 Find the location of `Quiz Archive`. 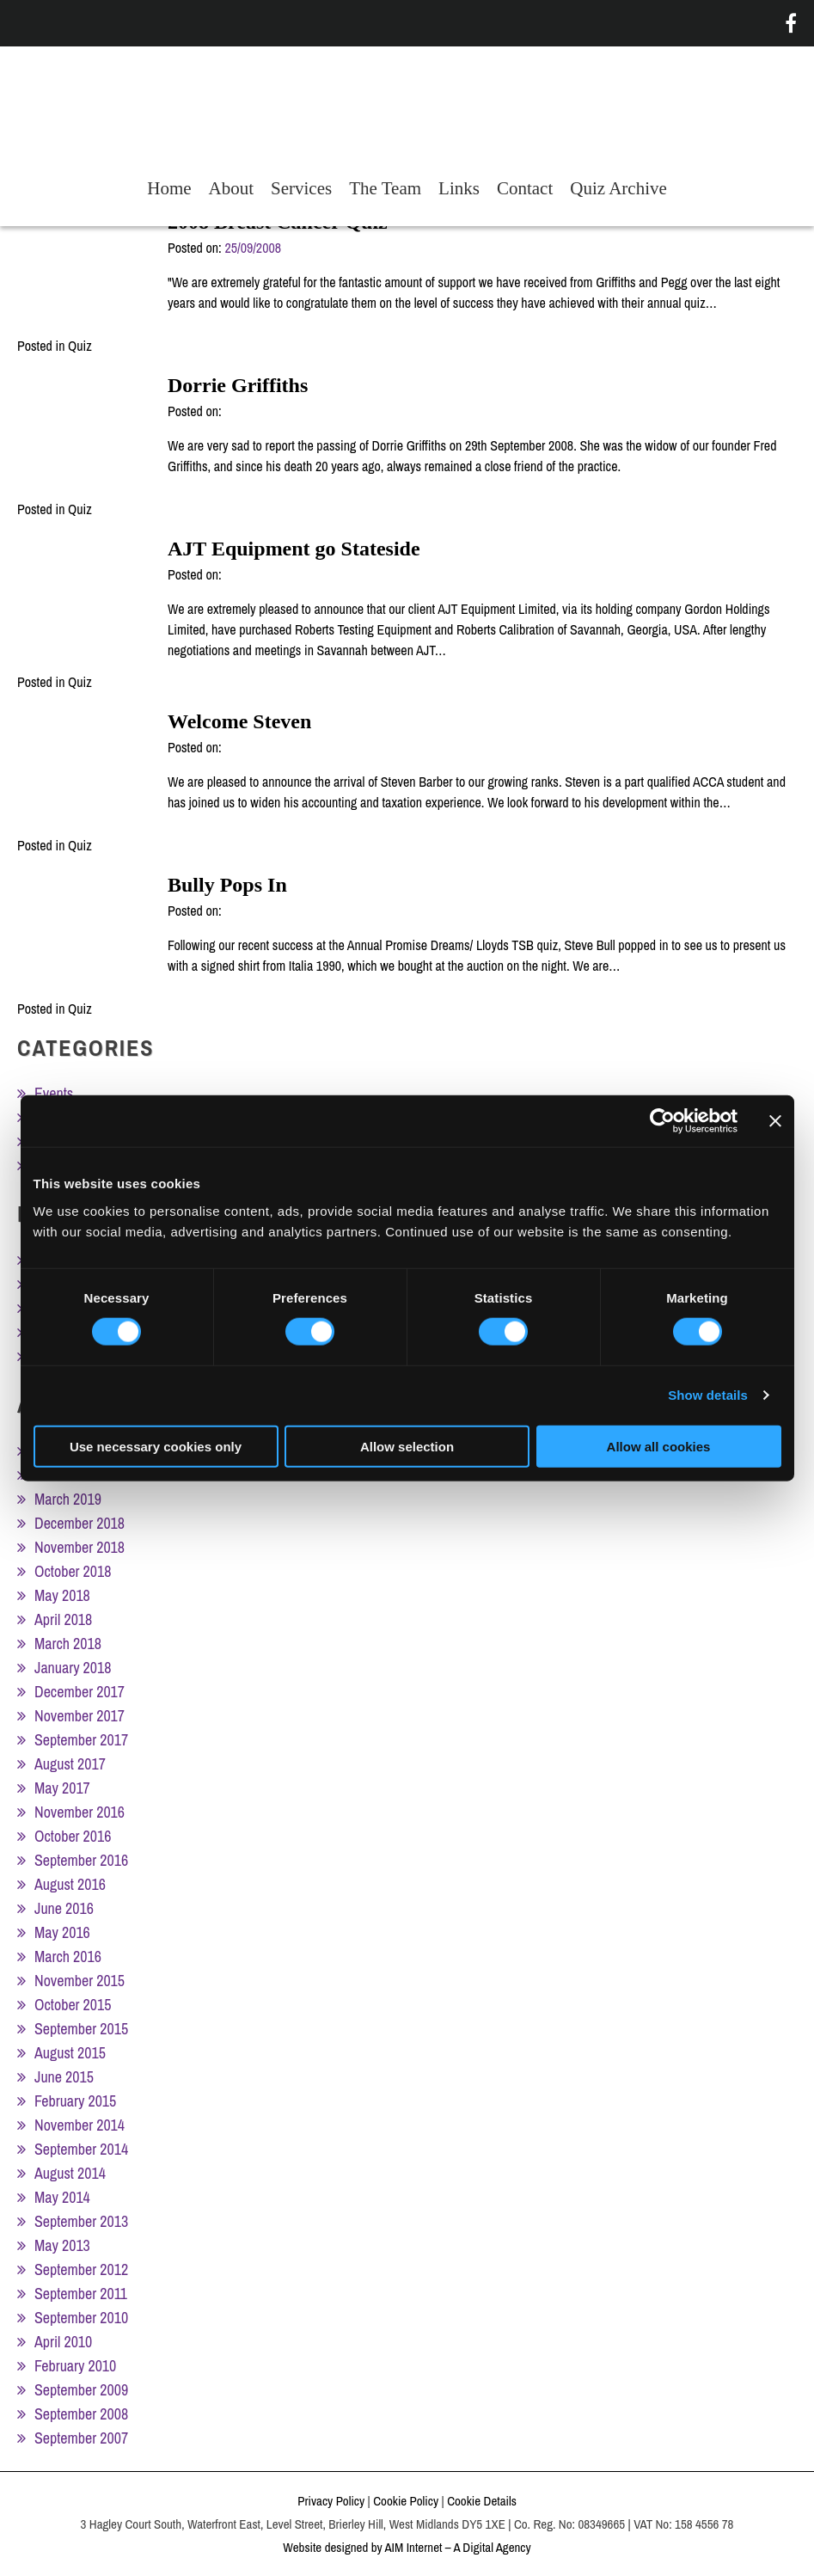

Quiz Archive is located at coordinates (618, 188).